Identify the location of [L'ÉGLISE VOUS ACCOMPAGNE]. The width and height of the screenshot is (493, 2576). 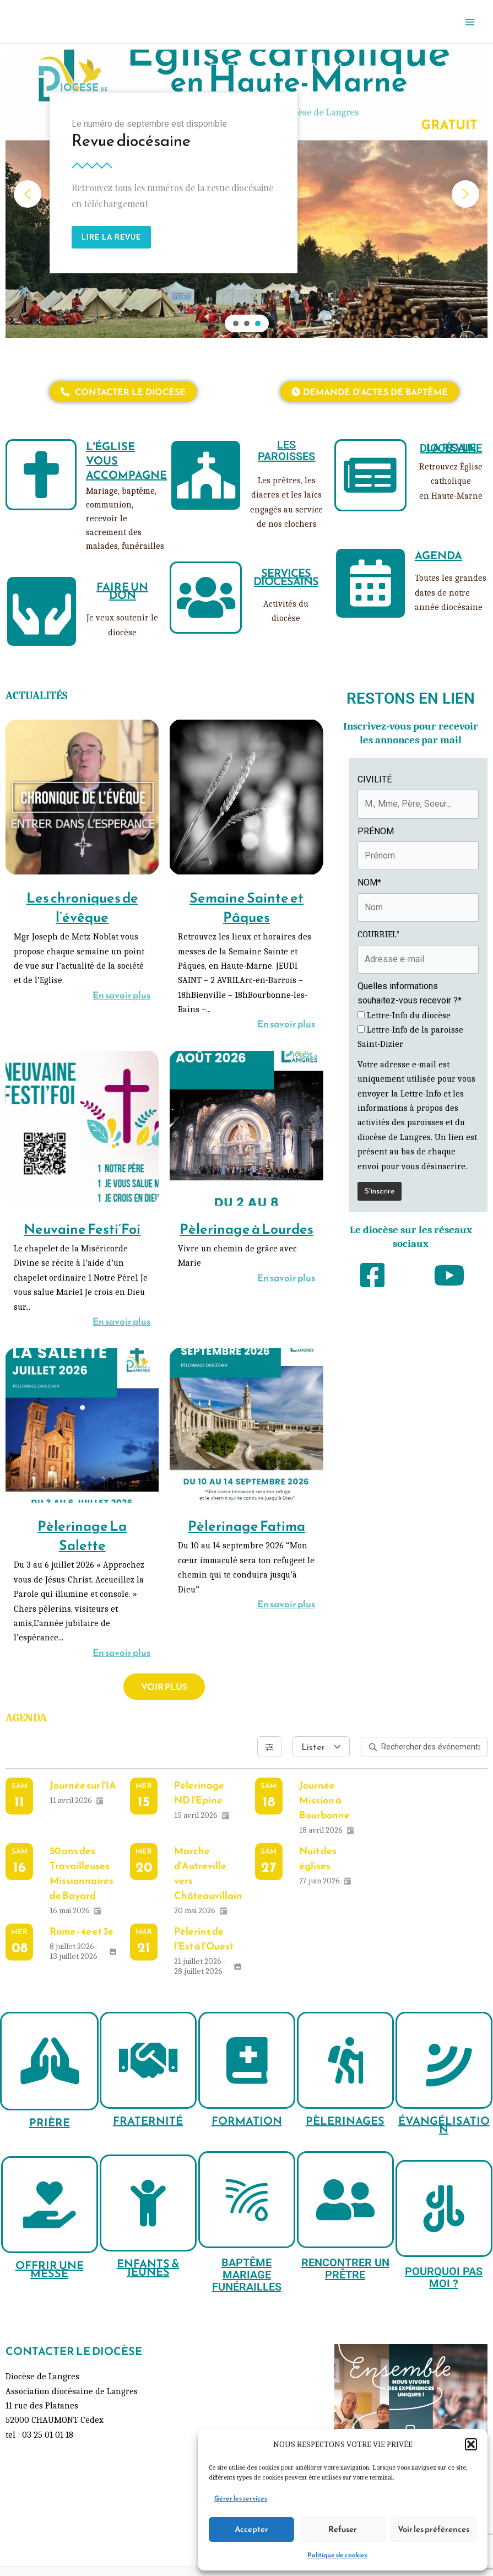
(41, 474).